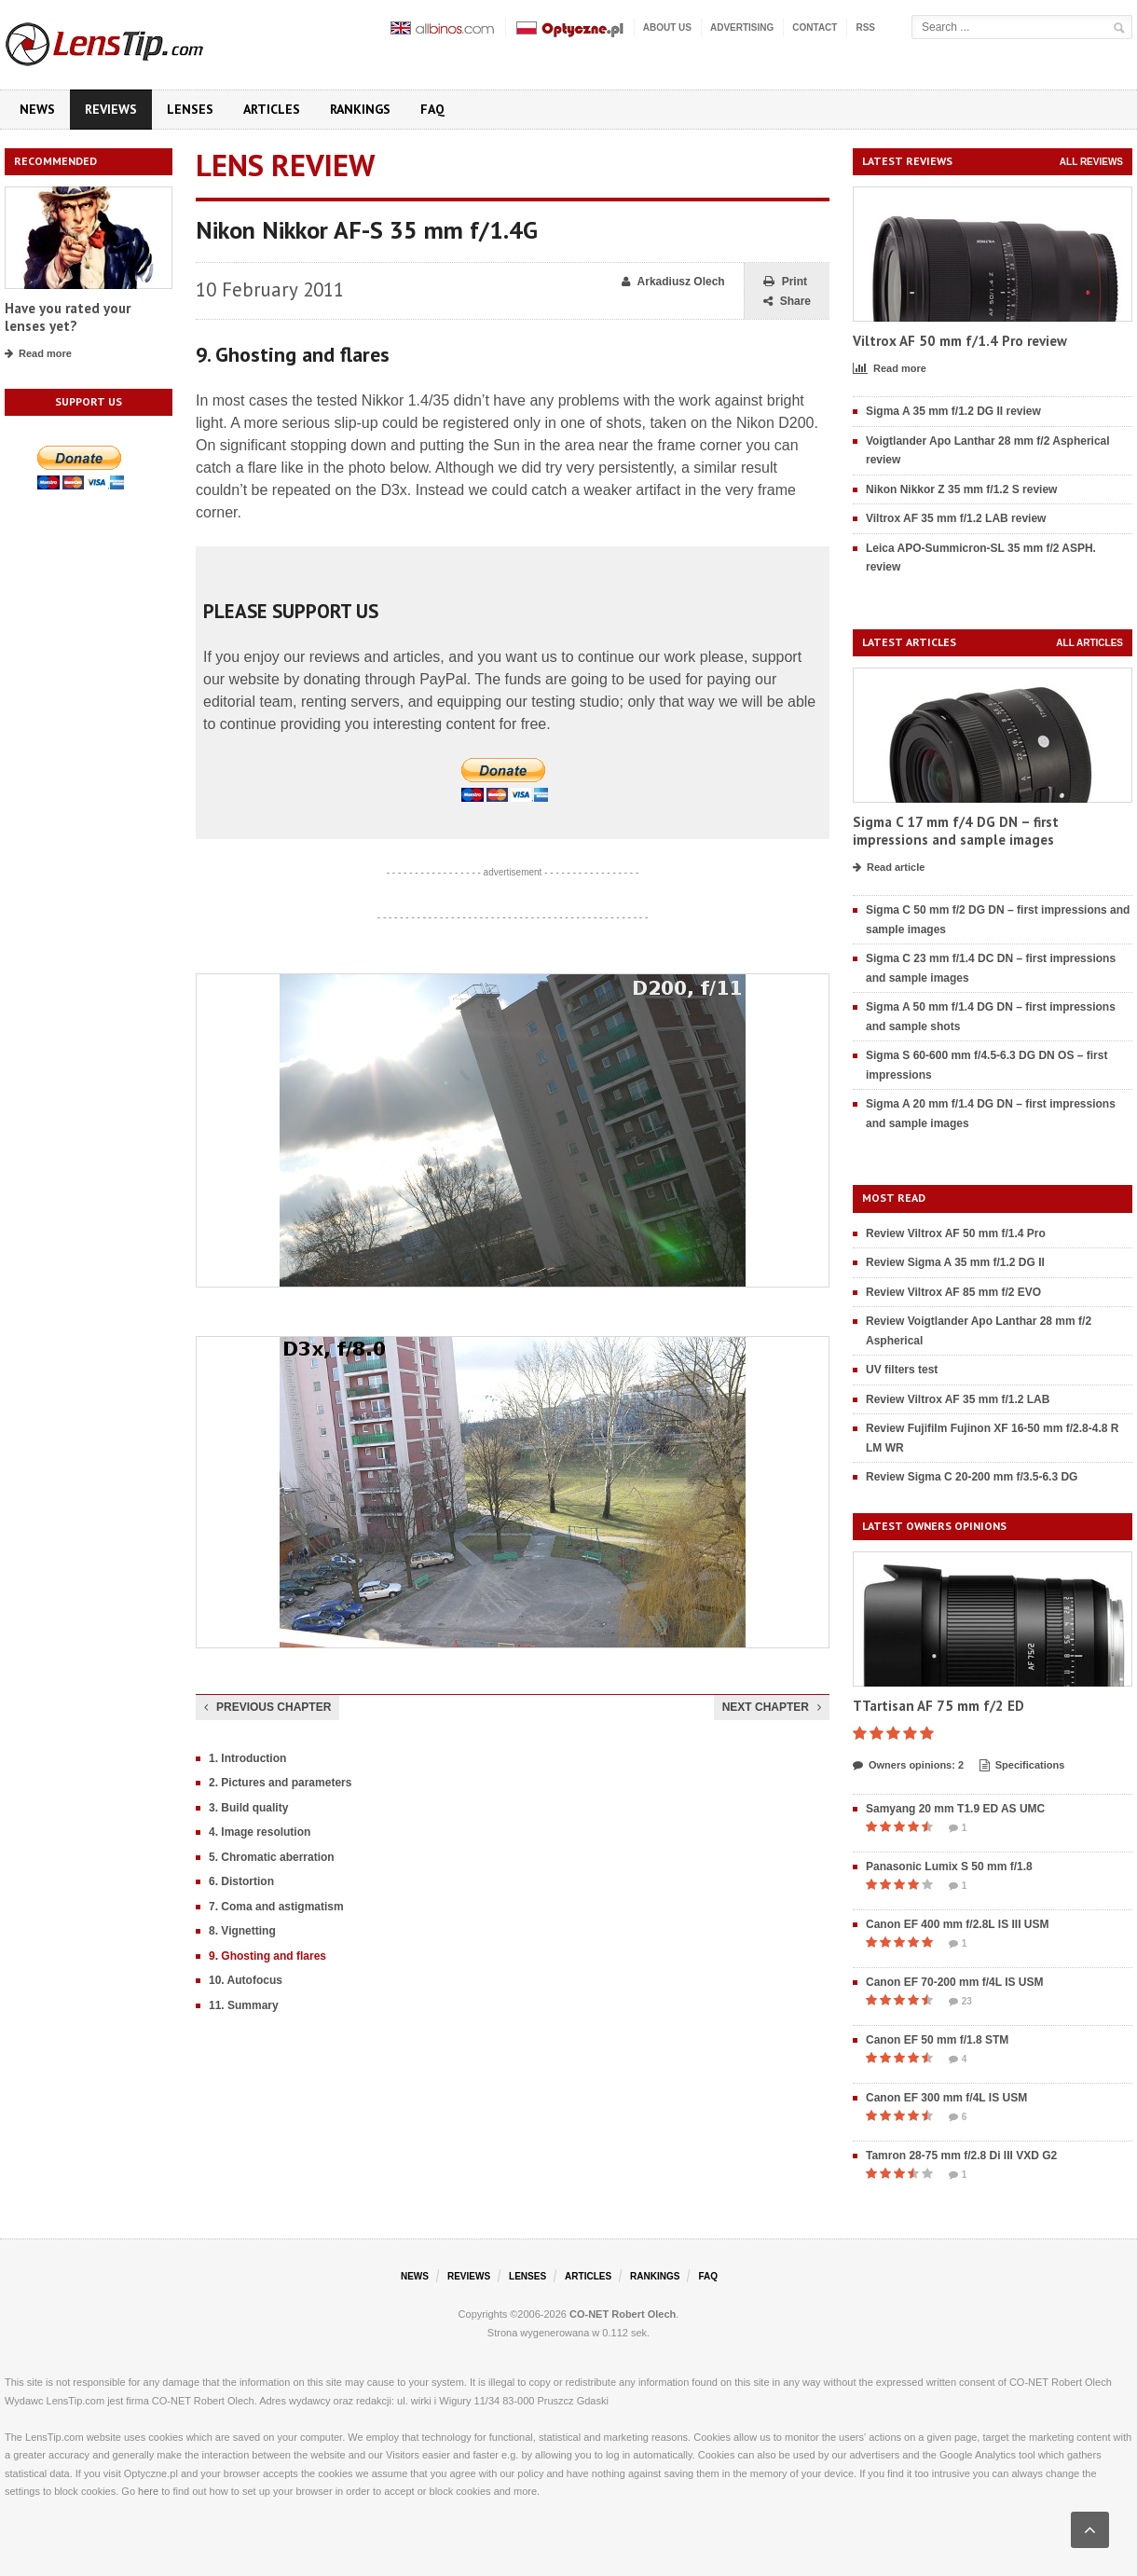  Describe the element at coordinates (280, 1782) in the screenshot. I see `2. Pictures and parameters` at that location.